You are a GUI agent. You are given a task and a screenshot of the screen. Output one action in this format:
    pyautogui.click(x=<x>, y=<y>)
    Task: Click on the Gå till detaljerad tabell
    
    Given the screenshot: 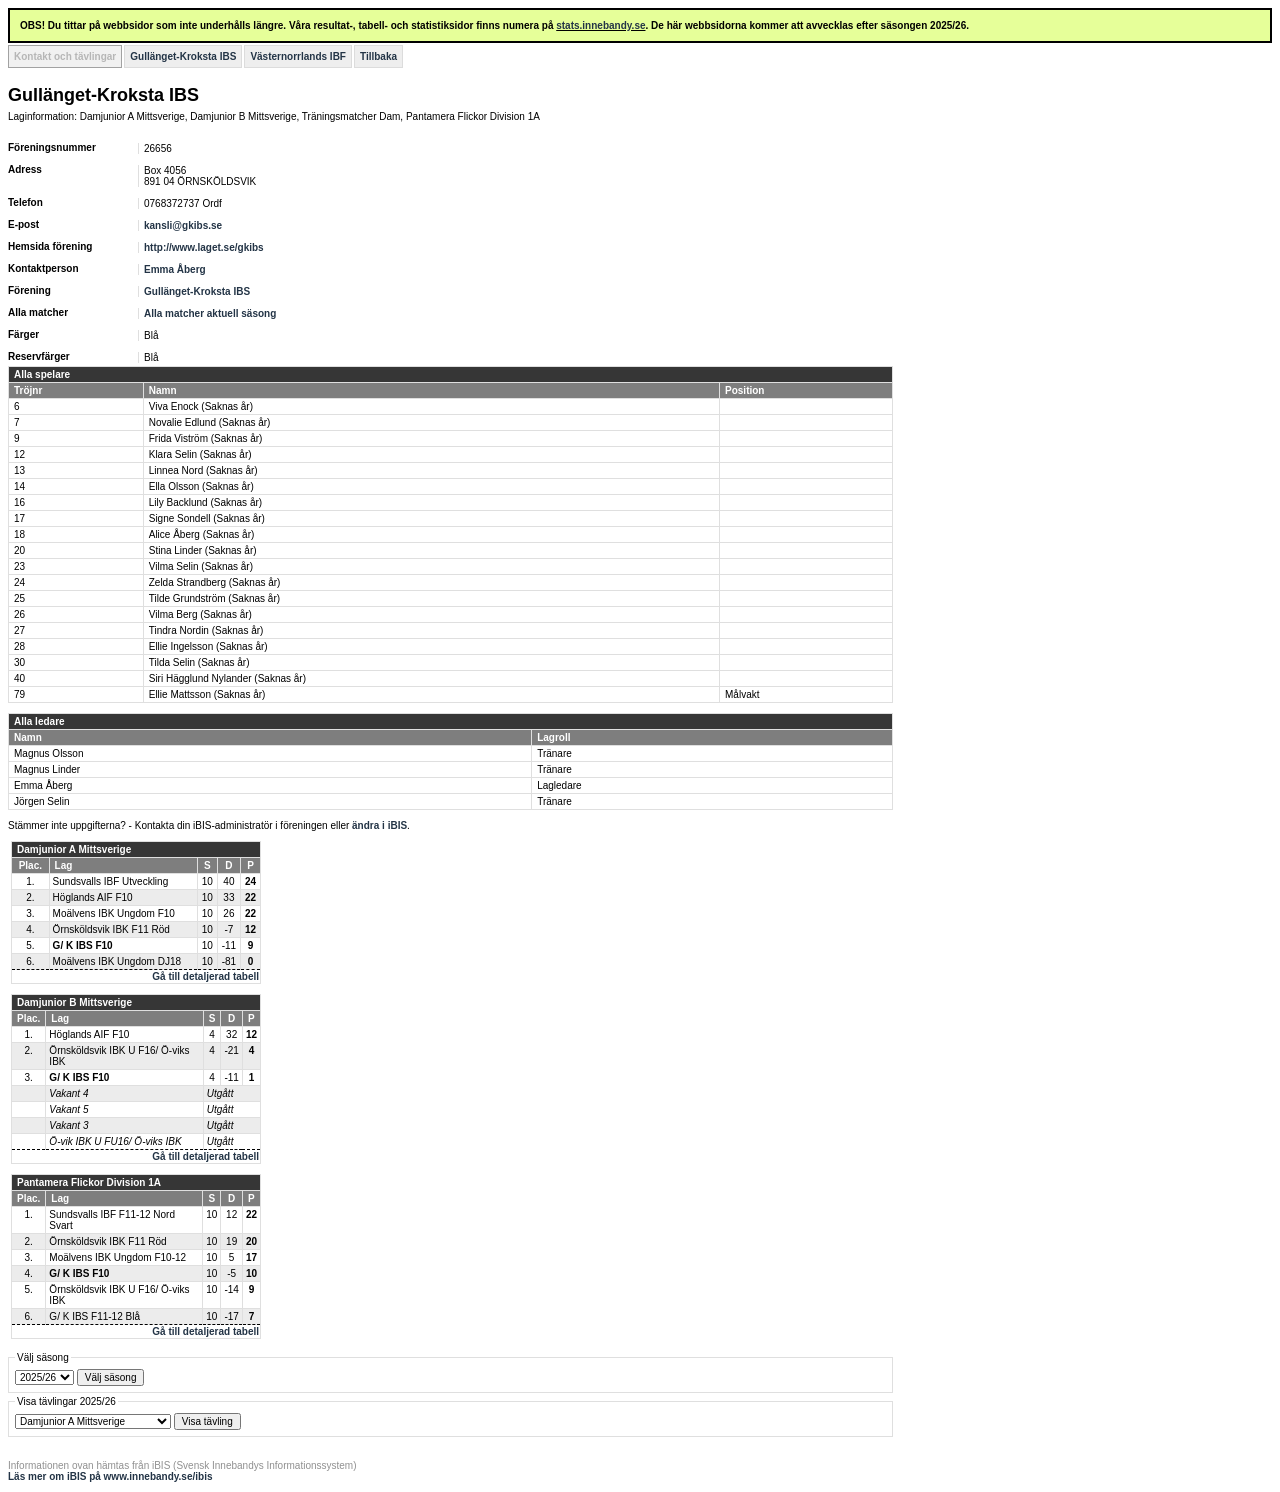 What is the action you would take?
    pyautogui.click(x=205, y=976)
    